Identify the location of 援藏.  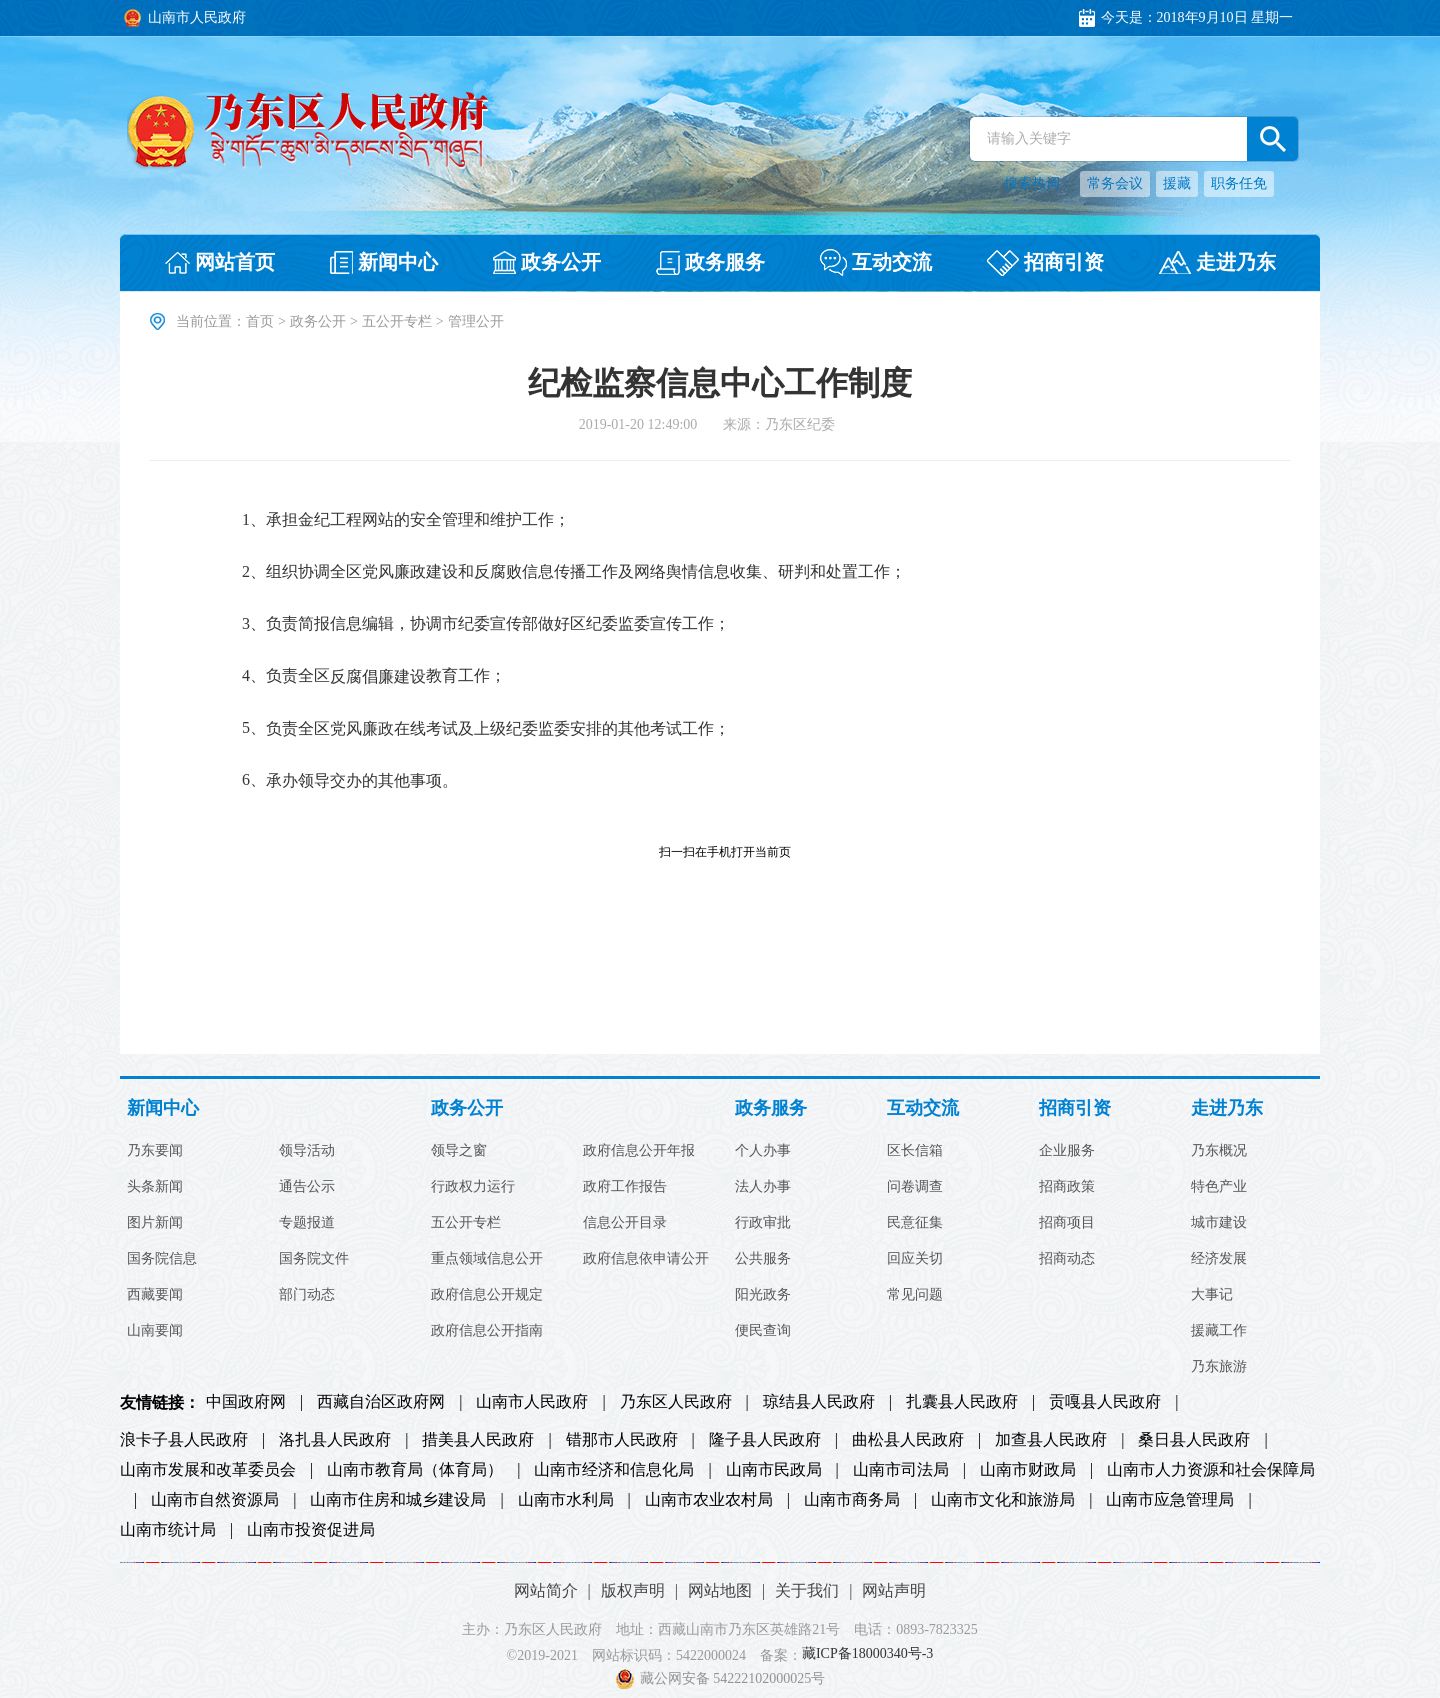
(1177, 183).